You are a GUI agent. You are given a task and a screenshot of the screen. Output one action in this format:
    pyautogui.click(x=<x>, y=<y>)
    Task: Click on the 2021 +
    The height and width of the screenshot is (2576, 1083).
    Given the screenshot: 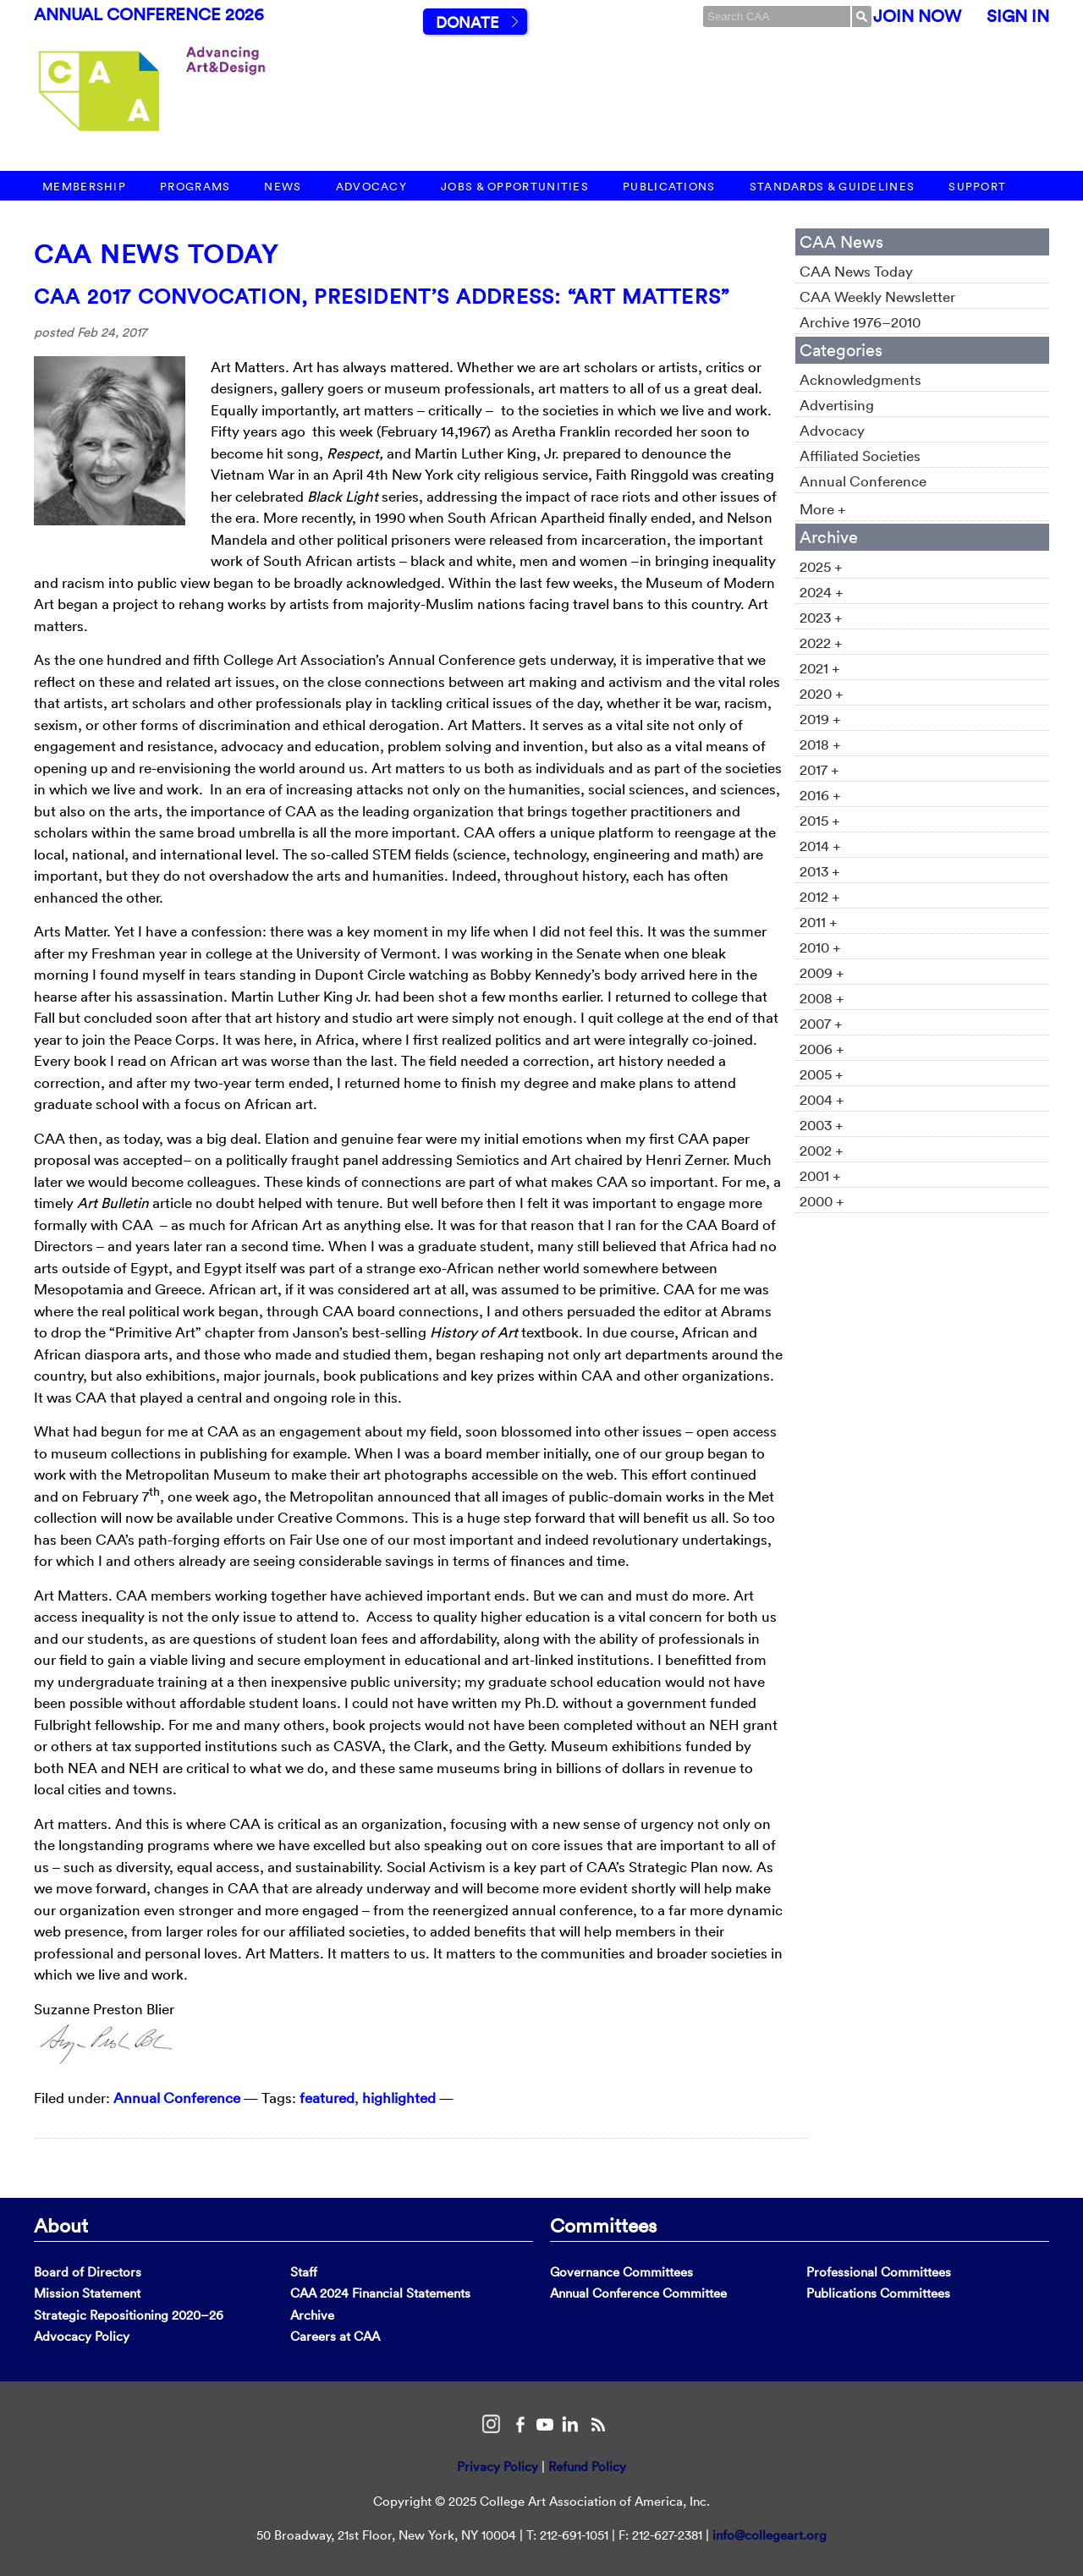 What is the action you would take?
    pyautogui.click(x=820, y=668)
    